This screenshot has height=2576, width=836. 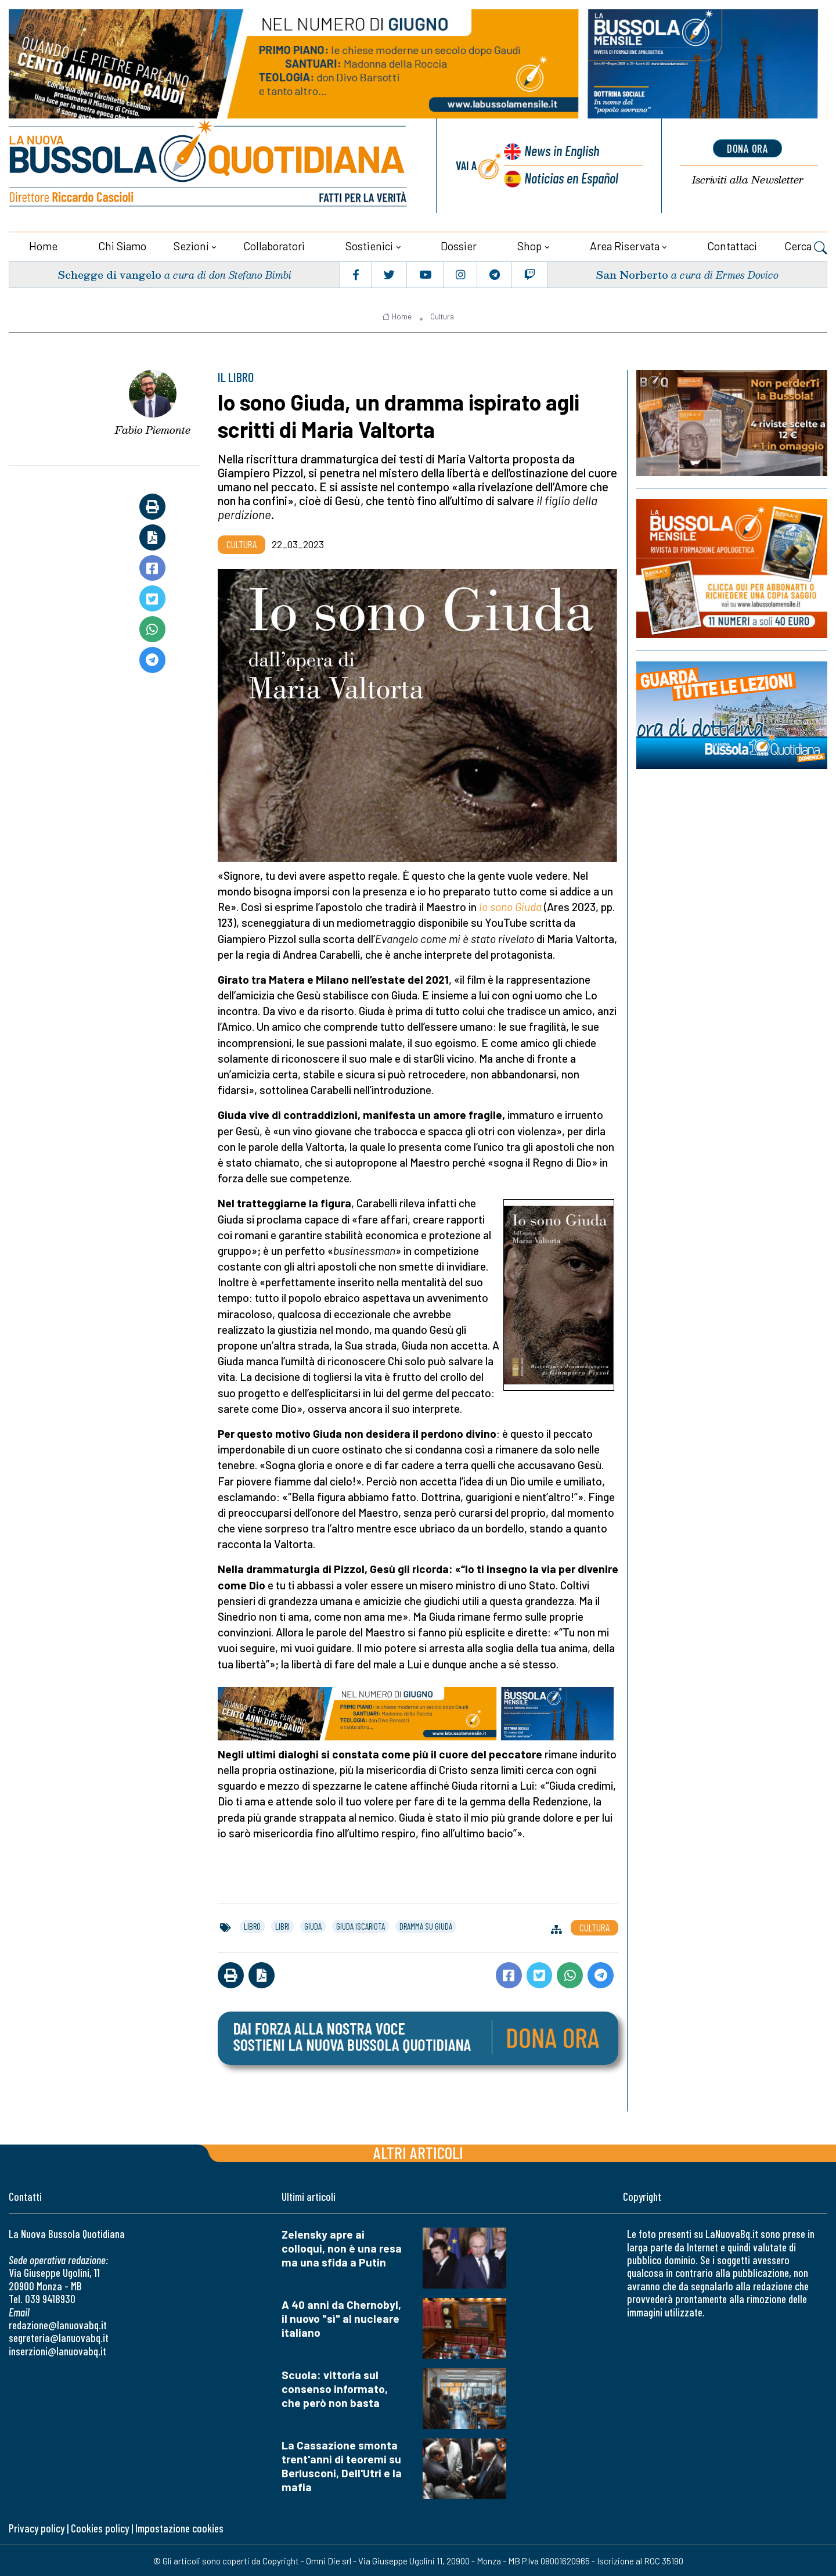 I want to click on Altri articoli, so click(x=418, y=2152).